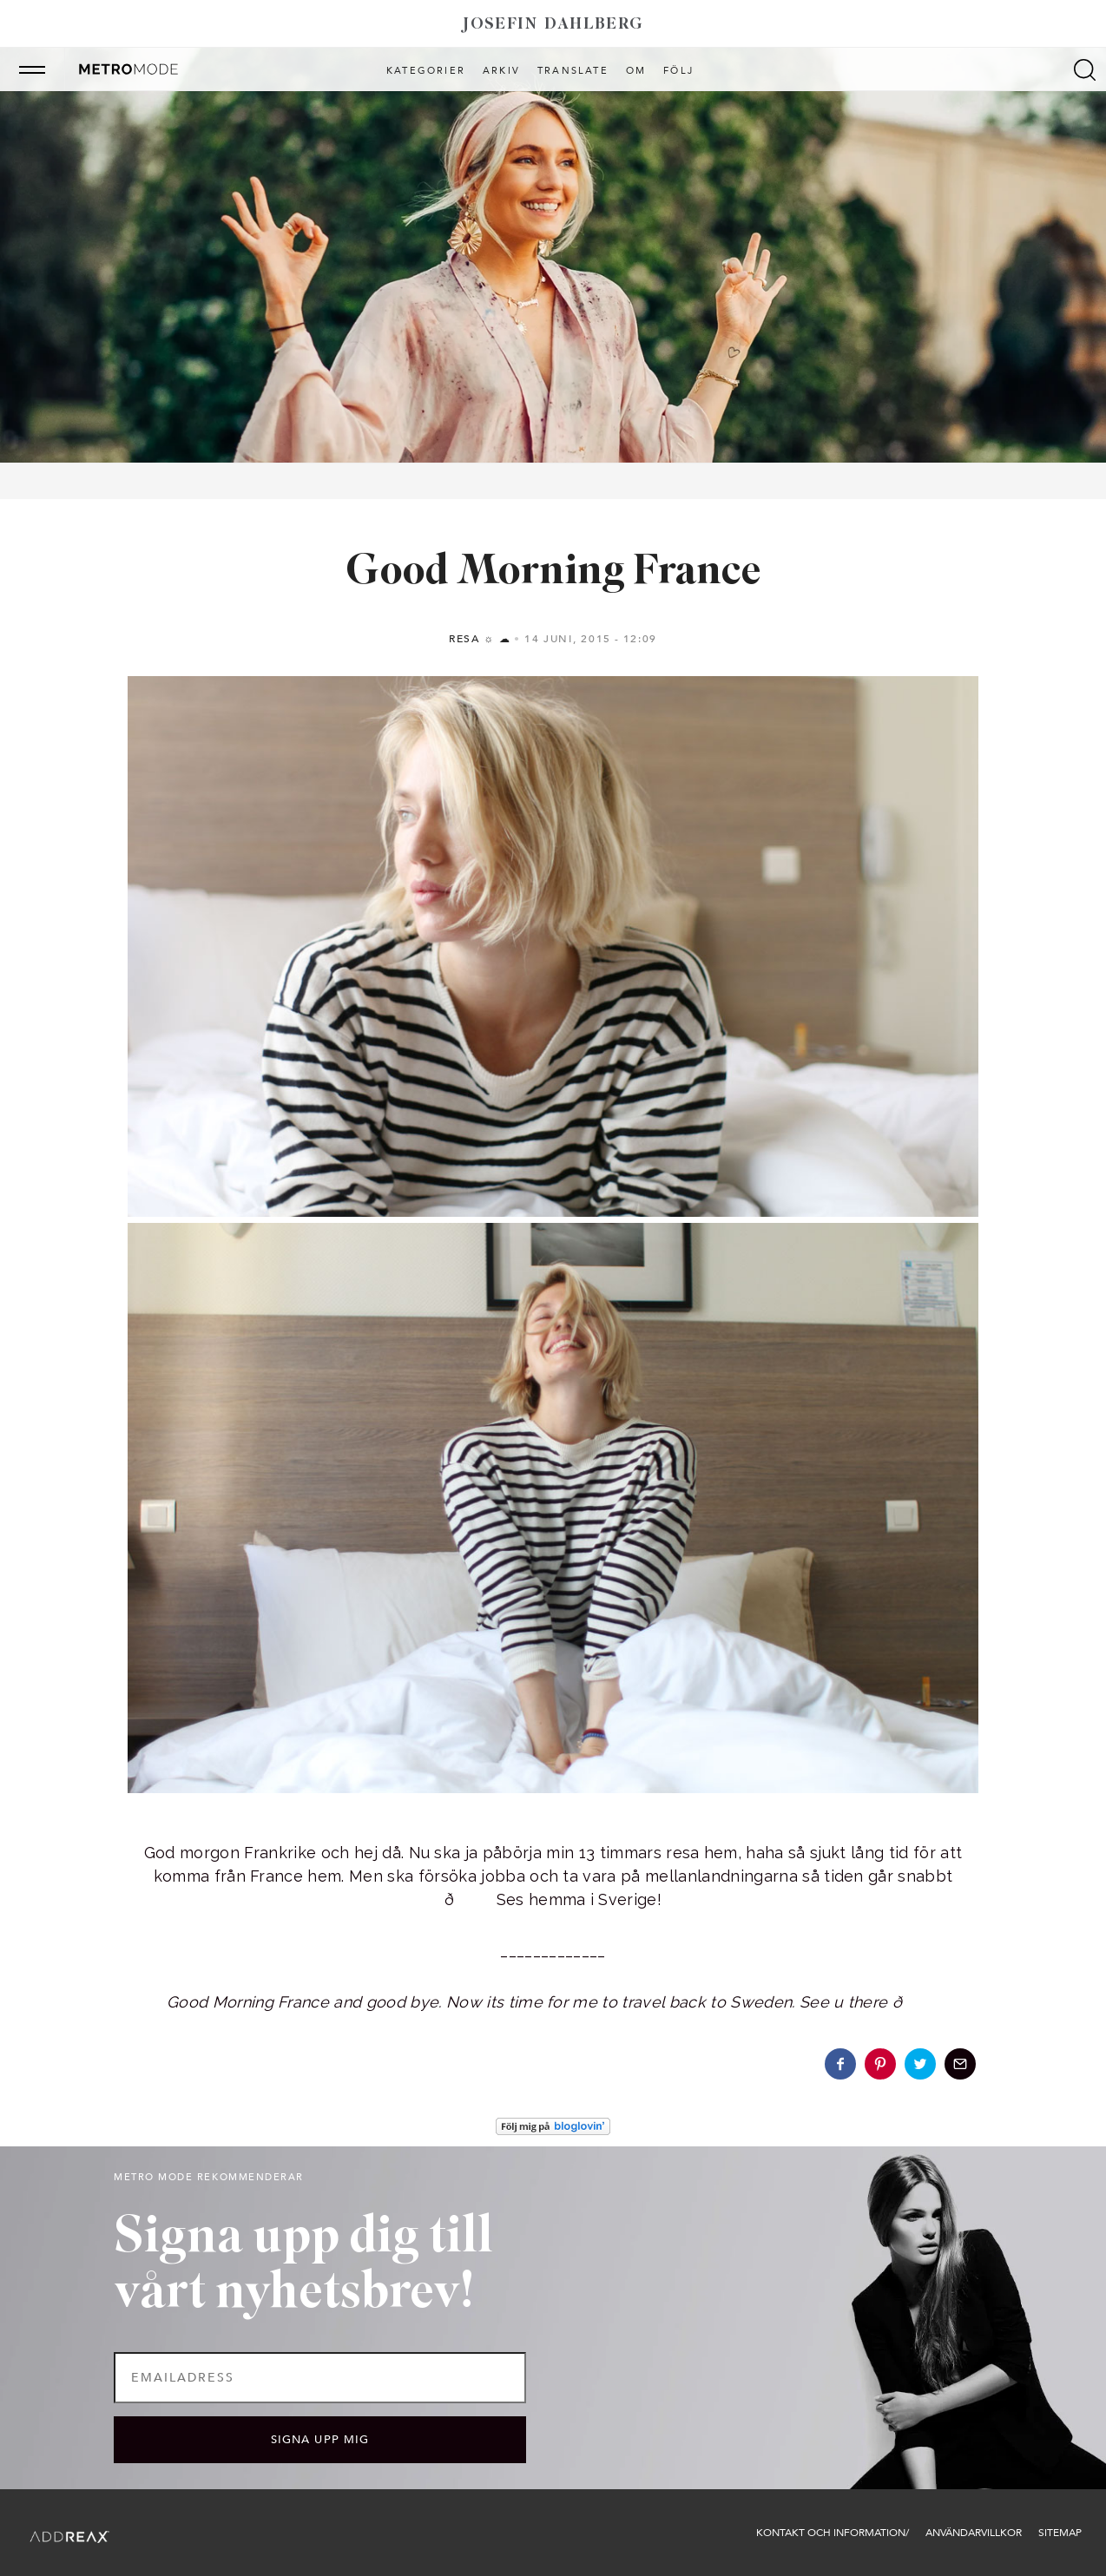  I want to click on Arkiv, so click(501, 71).